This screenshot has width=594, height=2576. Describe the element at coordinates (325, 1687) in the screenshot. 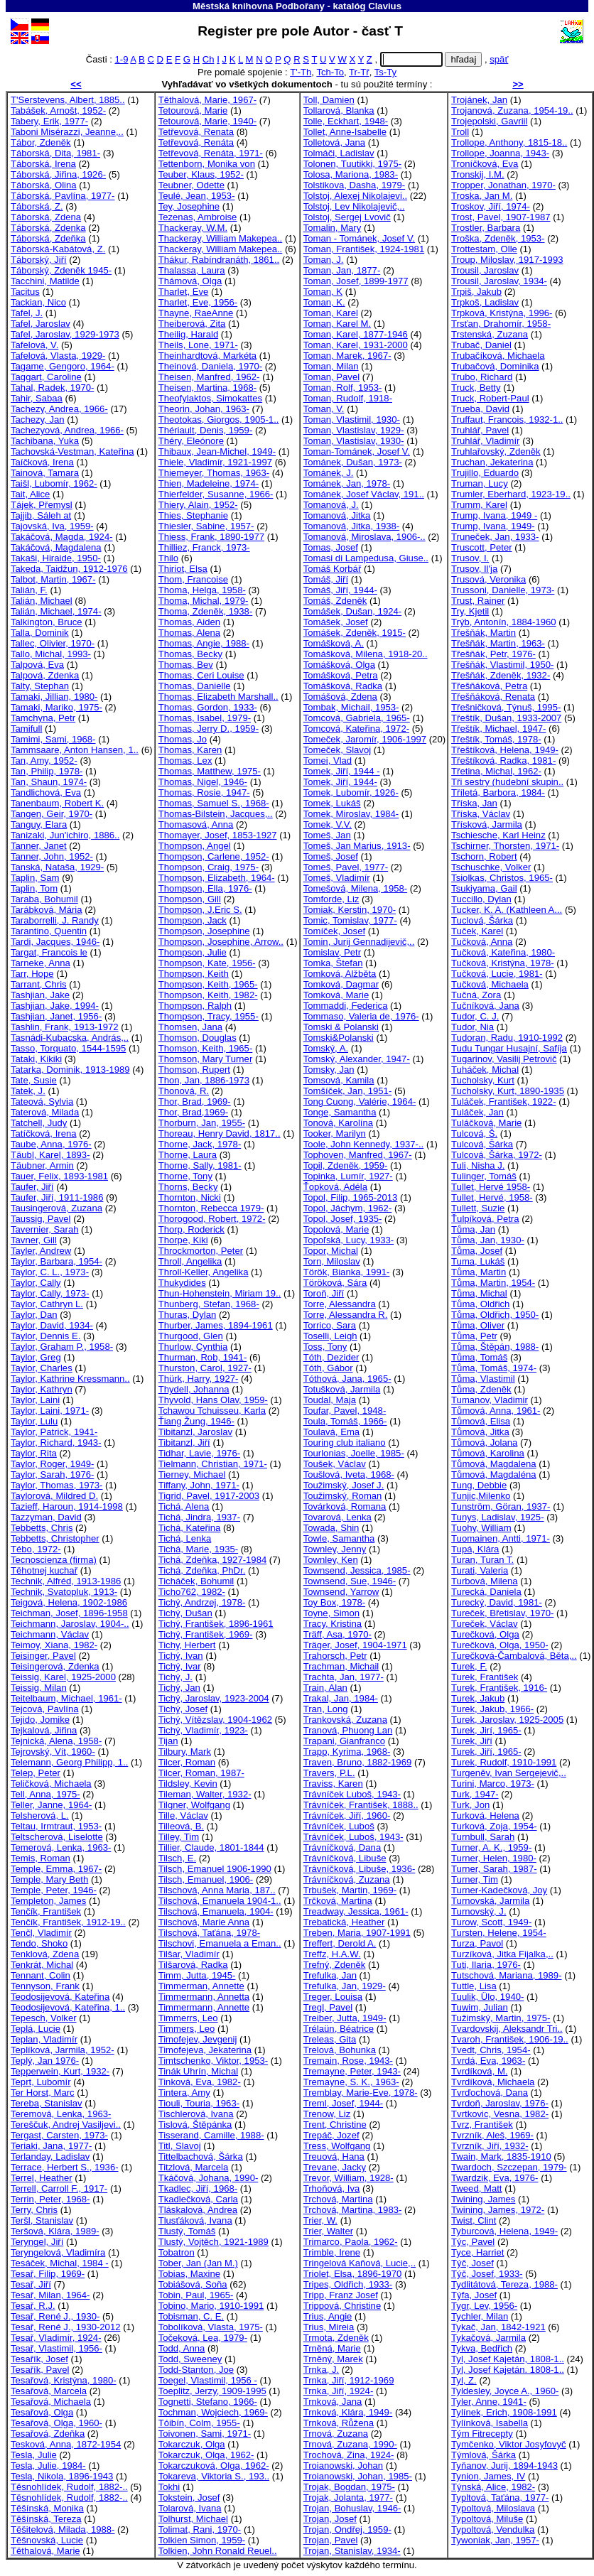

I see `Train, Alan` at that location.